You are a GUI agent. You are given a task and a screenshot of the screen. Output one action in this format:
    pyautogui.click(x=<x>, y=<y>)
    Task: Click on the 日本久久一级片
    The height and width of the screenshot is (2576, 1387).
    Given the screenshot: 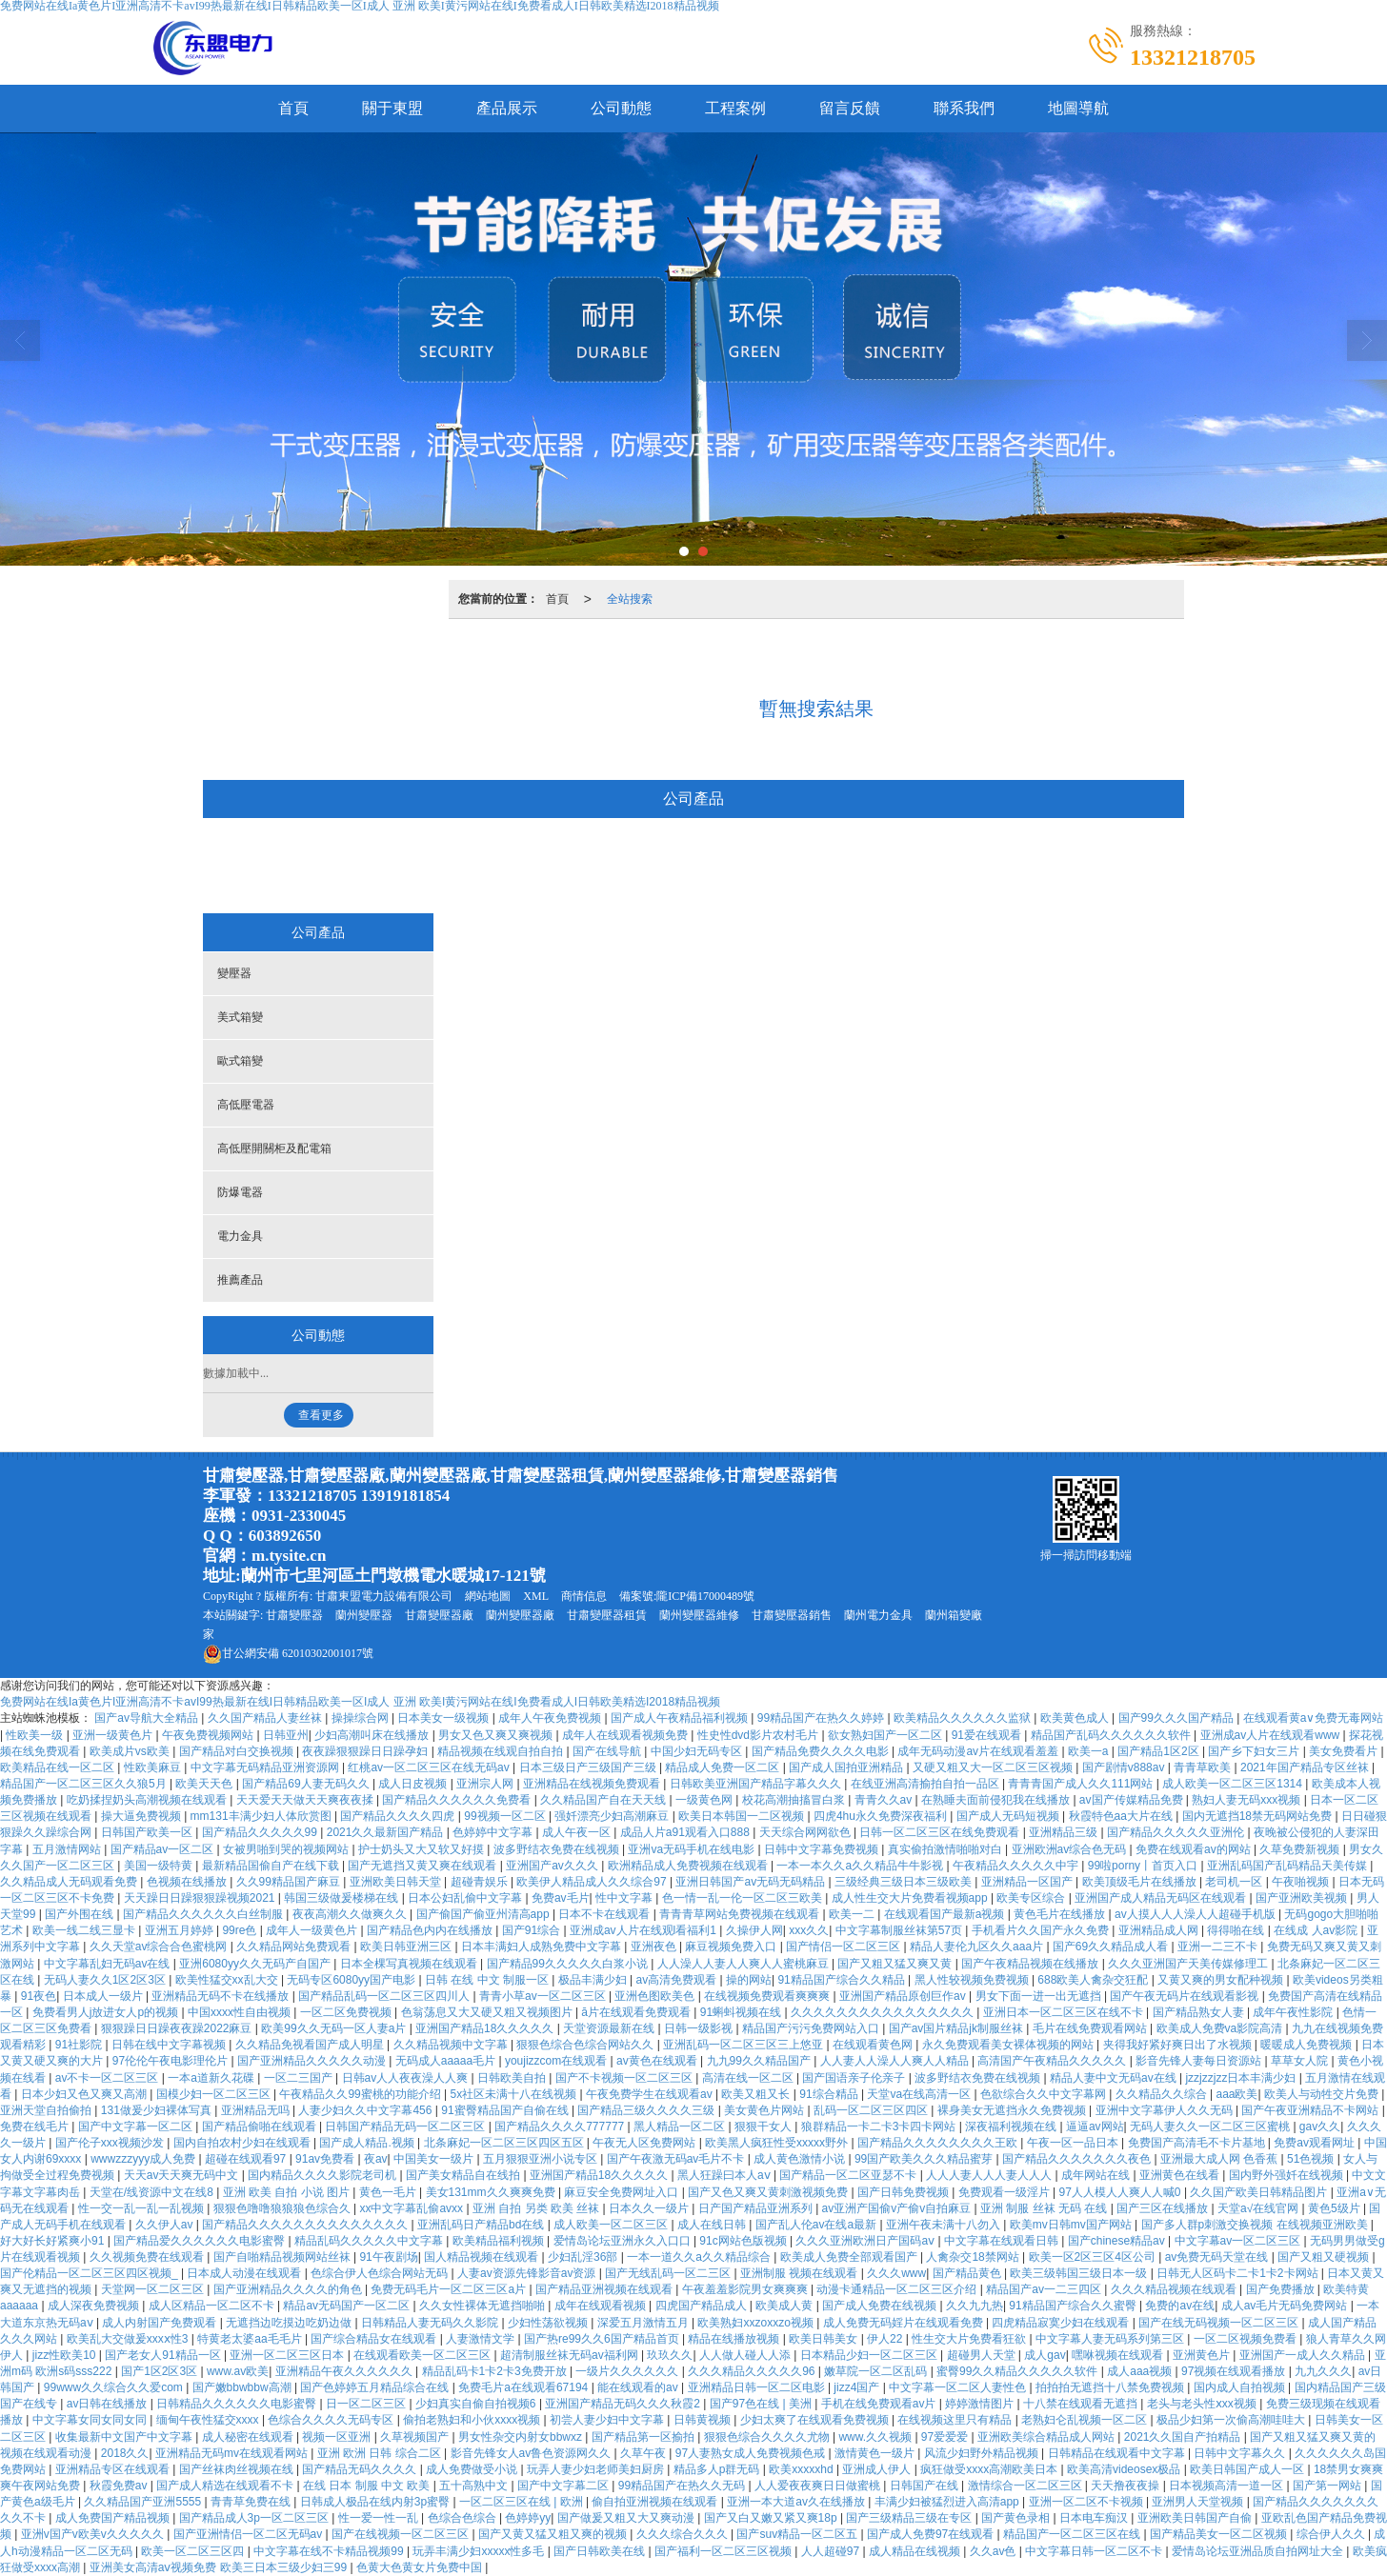 What is the action you would take?
    pyautogui.click(x=650, y=2208)
    